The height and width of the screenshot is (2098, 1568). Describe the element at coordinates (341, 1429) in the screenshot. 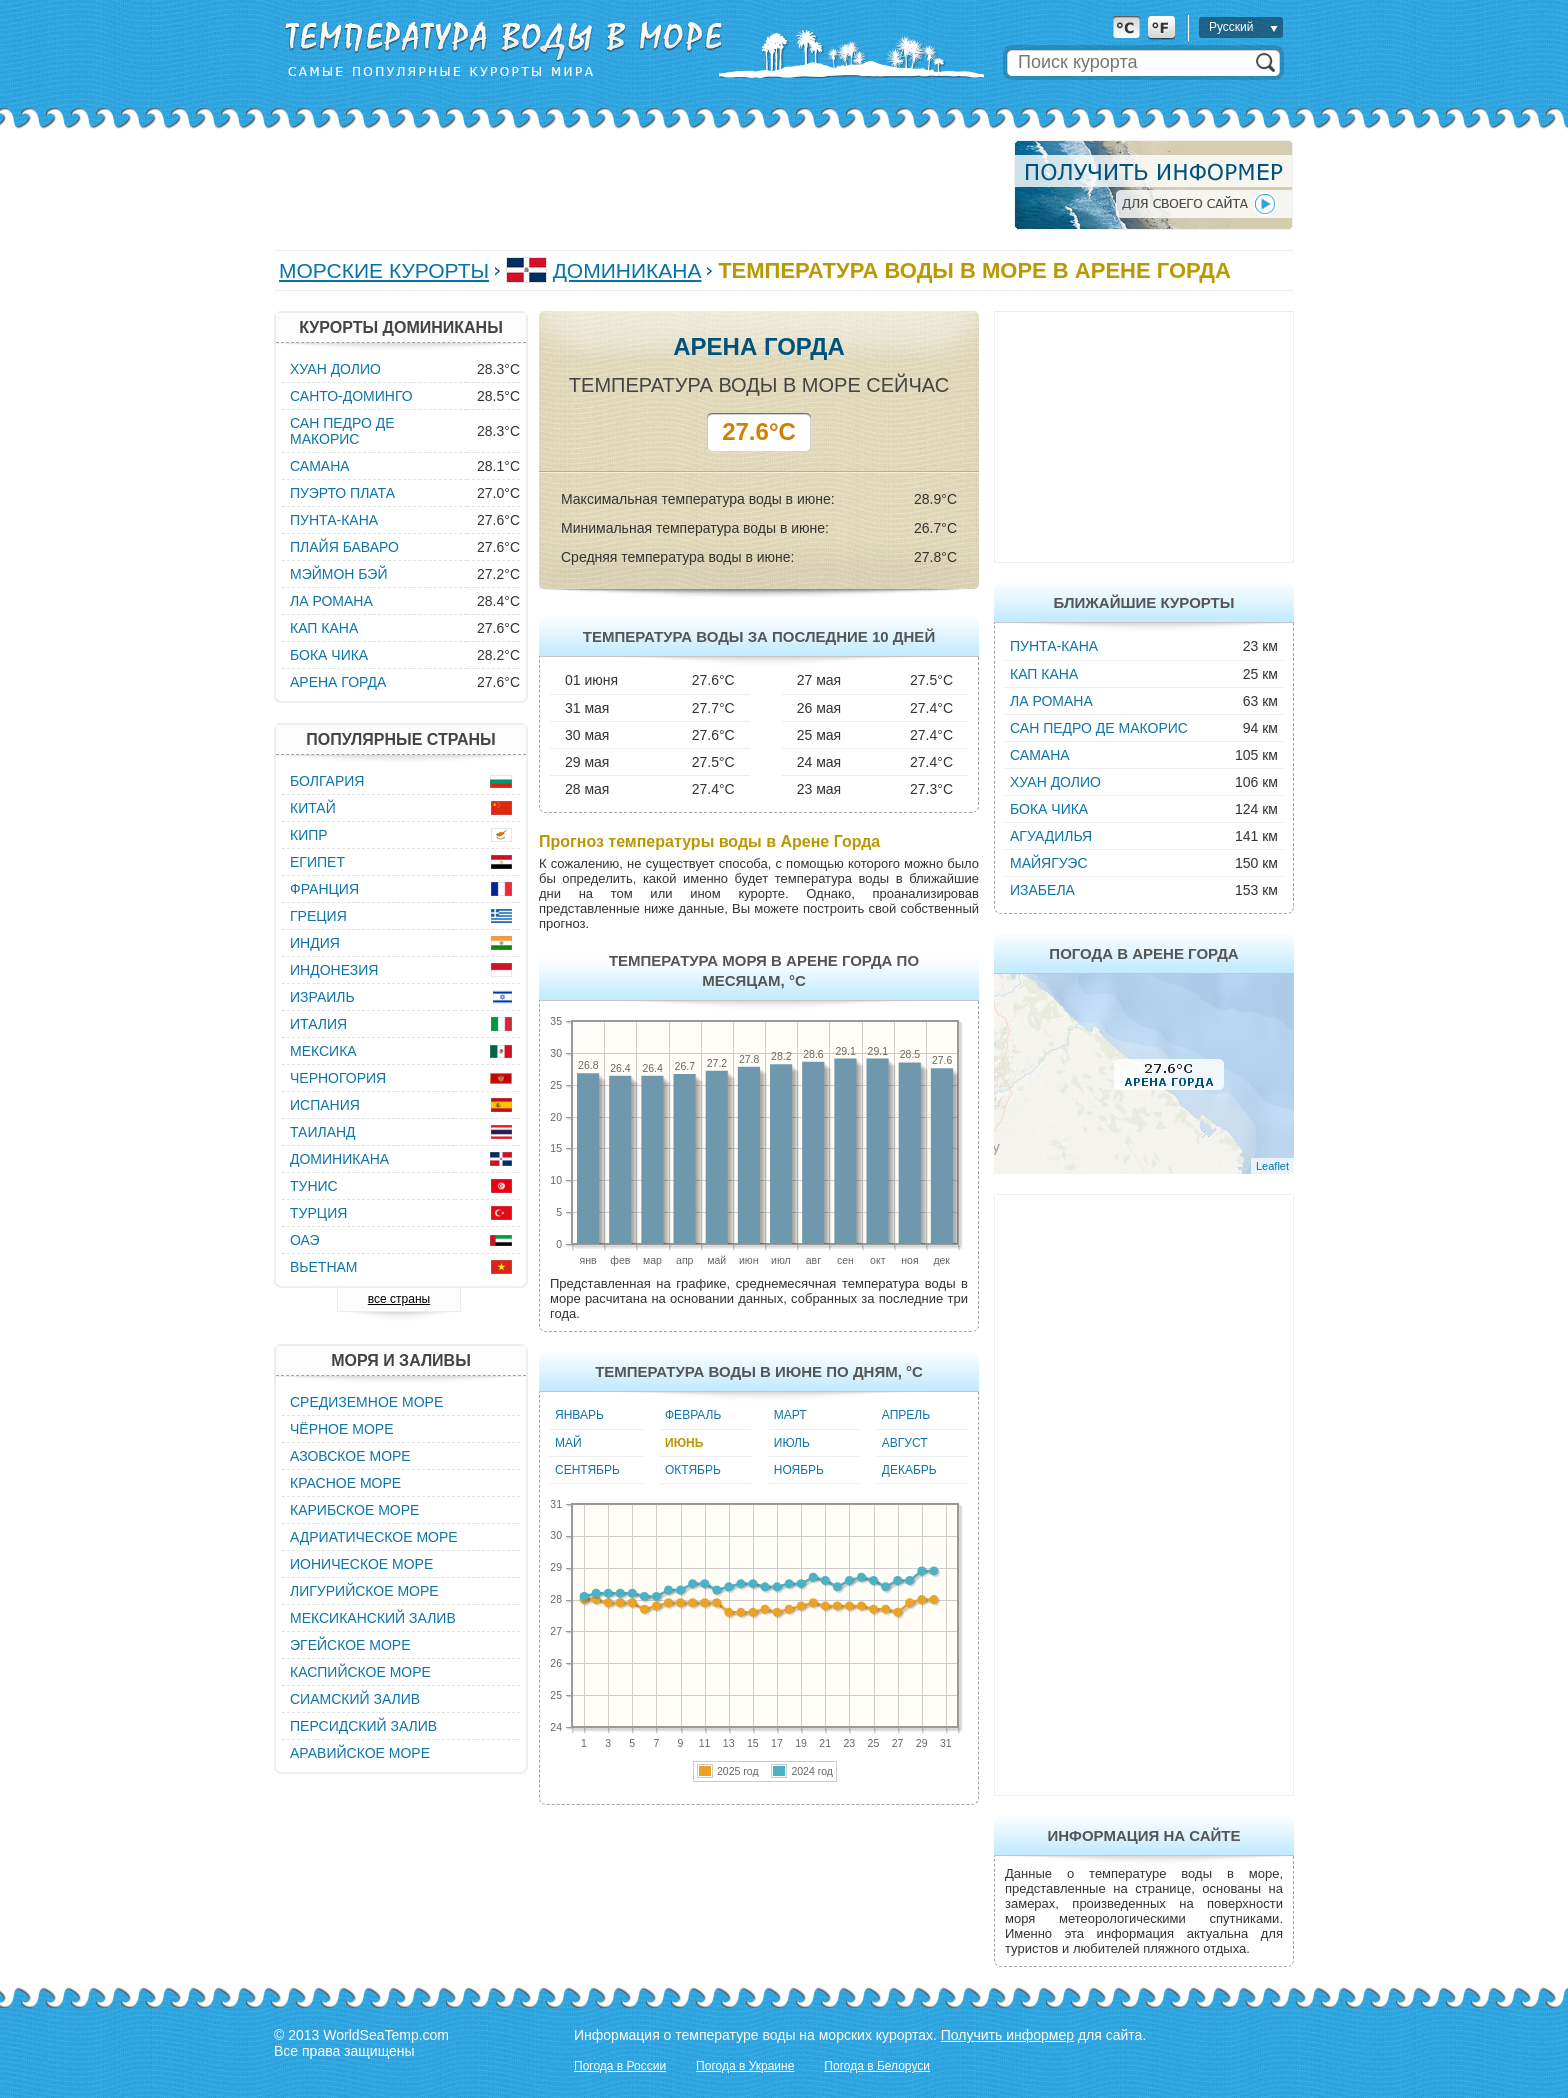

I see `Чёрное море` at that location.